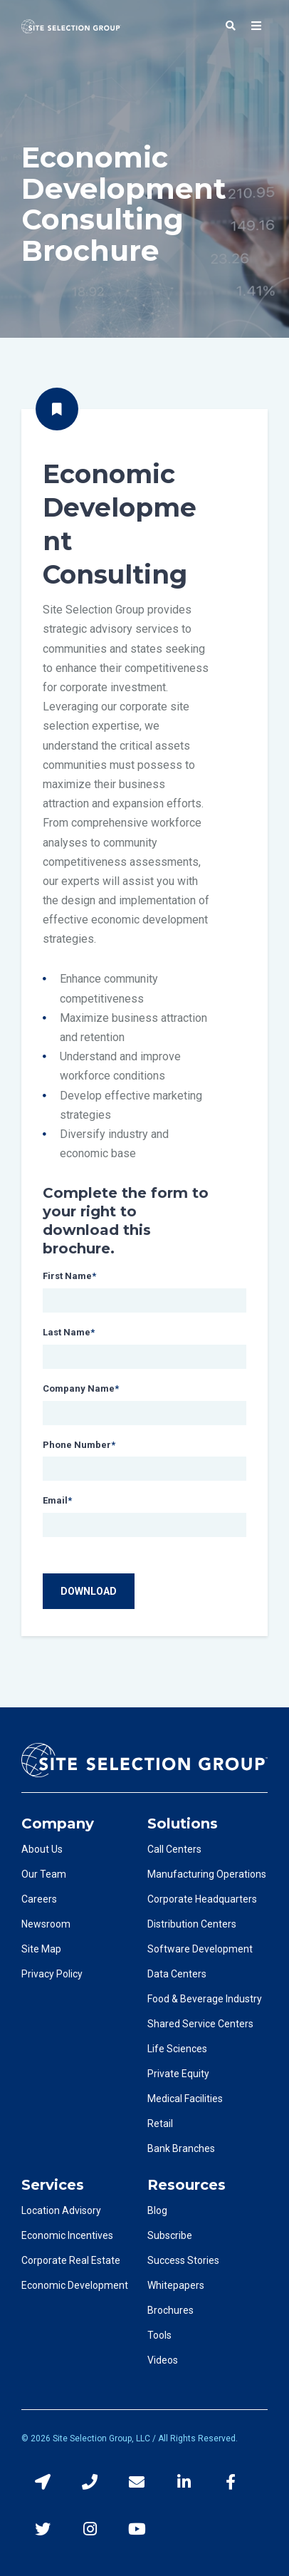  What do you see at coordinates (206, 1874) in the screenshot?
I see `Manufacturing Operations` at bounding box center [206, 1874].